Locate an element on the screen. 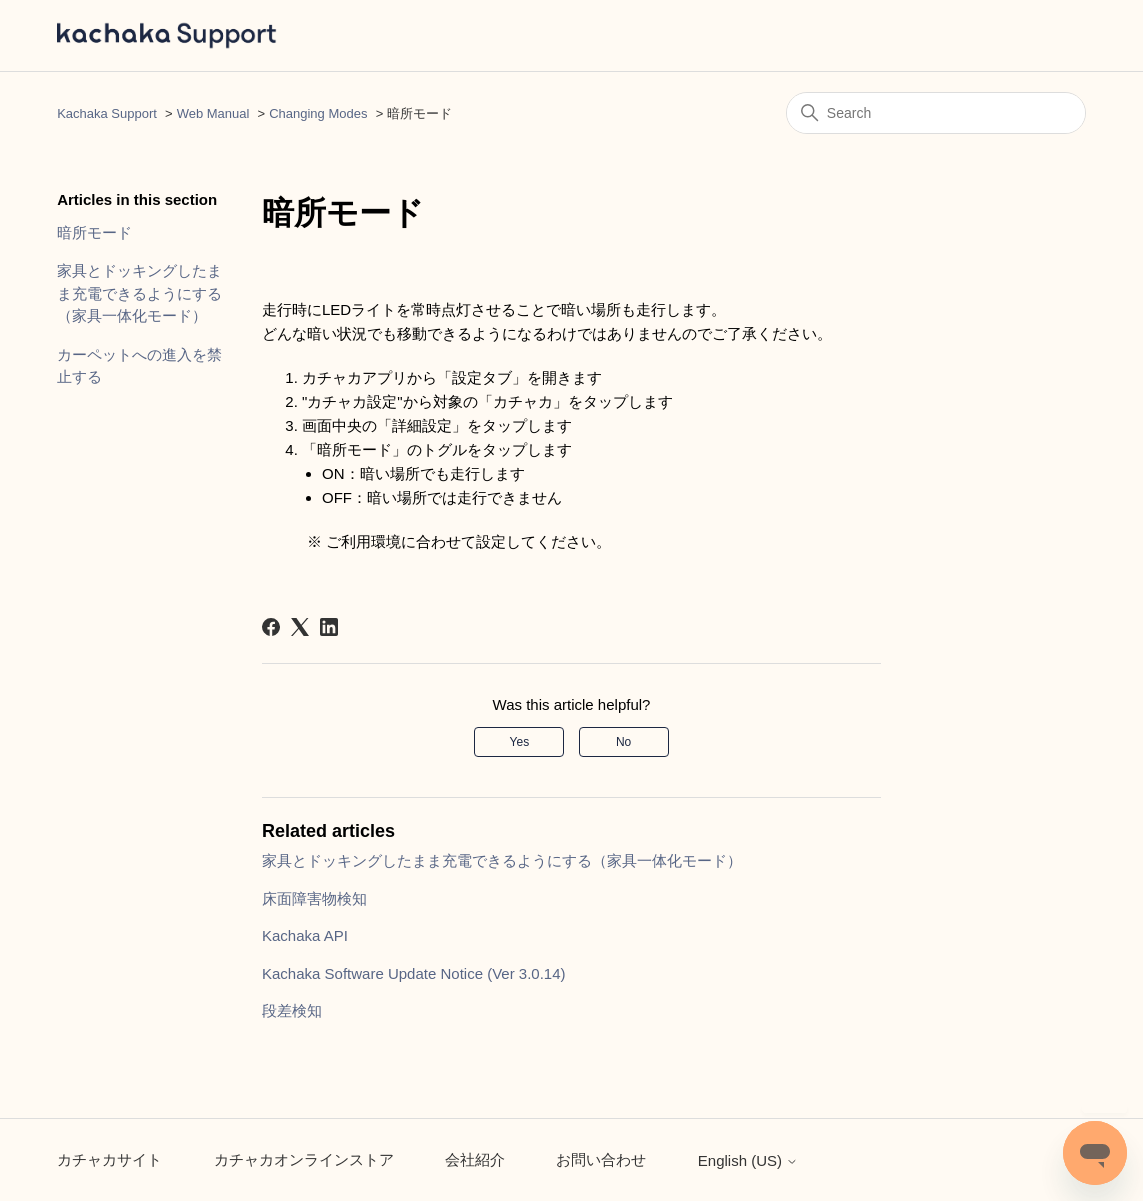 This screenshot has height=1201, width=1143. お問い合わせ is located at coordinates (601, 1159).